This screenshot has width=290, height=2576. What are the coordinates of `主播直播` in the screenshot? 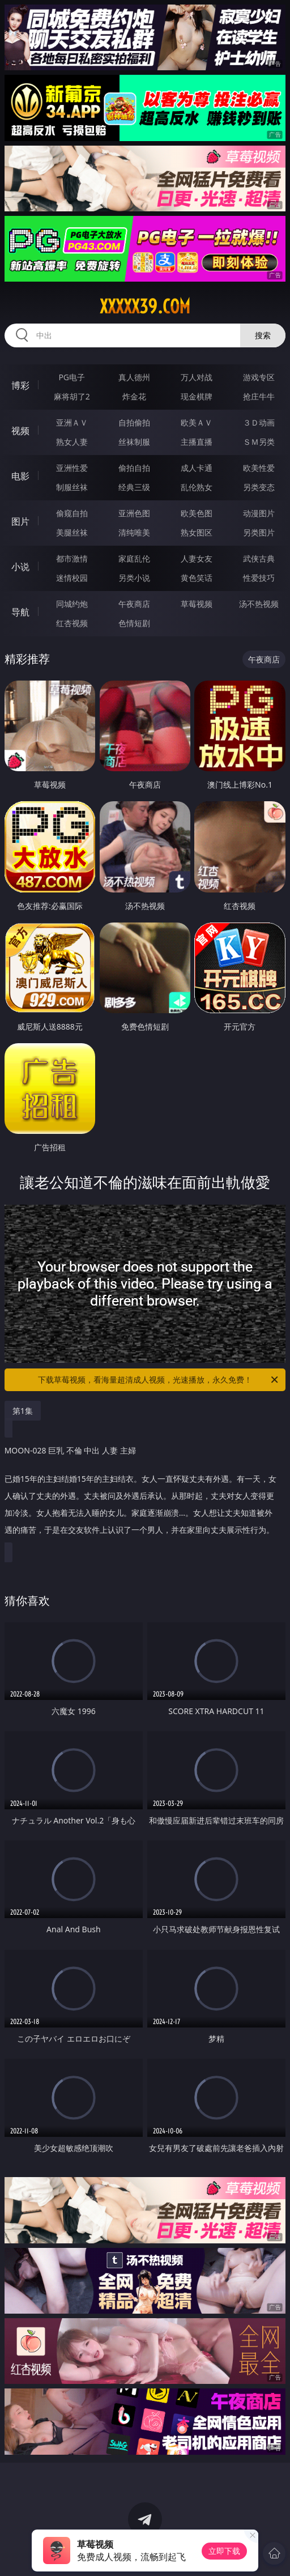 It's located at (196, 441).